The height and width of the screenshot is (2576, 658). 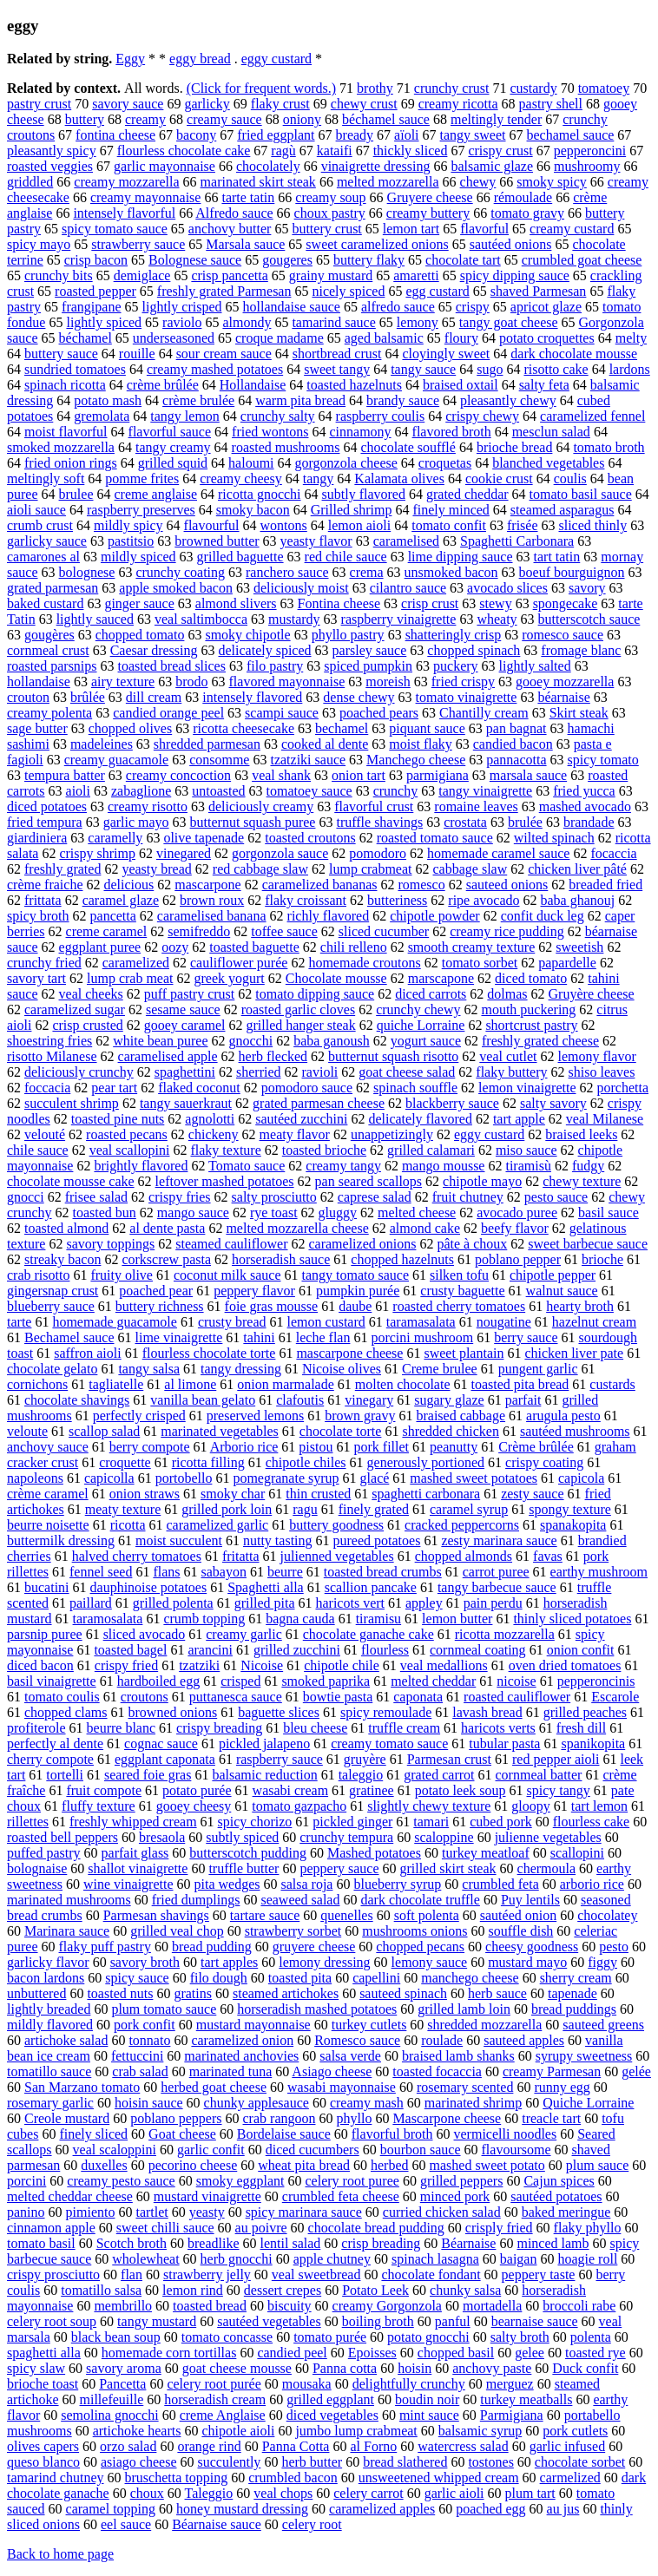 What do you see at coordinates (46, 1587) in the screenshot?
I see `bucatini` at bounding box center [46, 1587].